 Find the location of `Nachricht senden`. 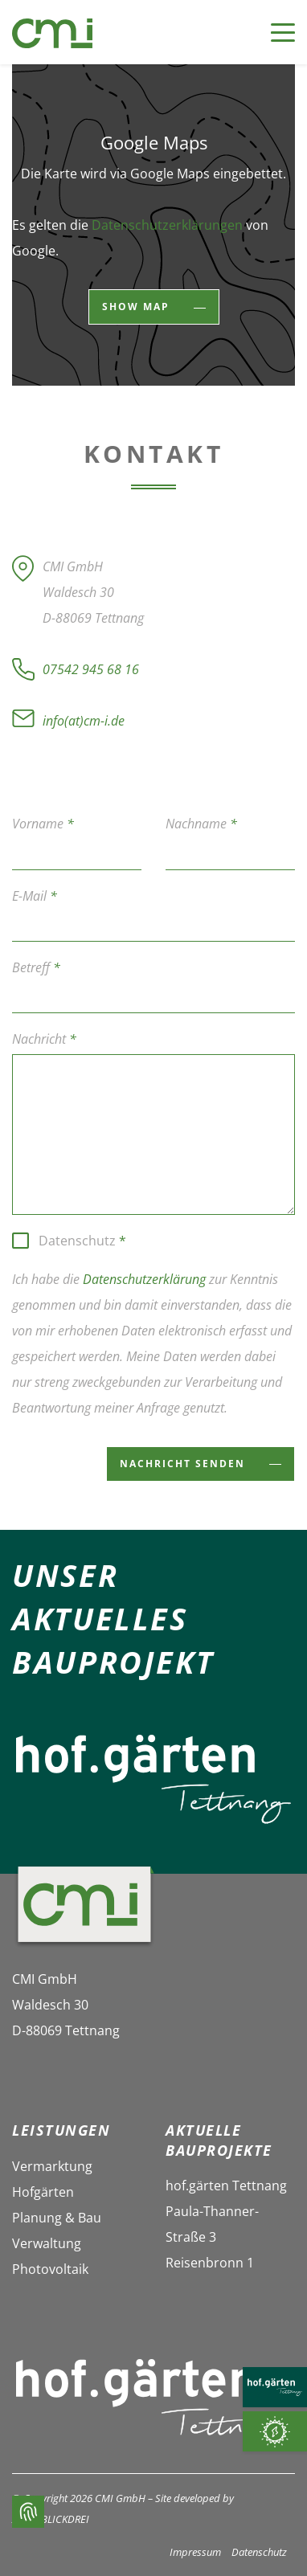

Nachricht senden is located at coordinates (184, 1463).